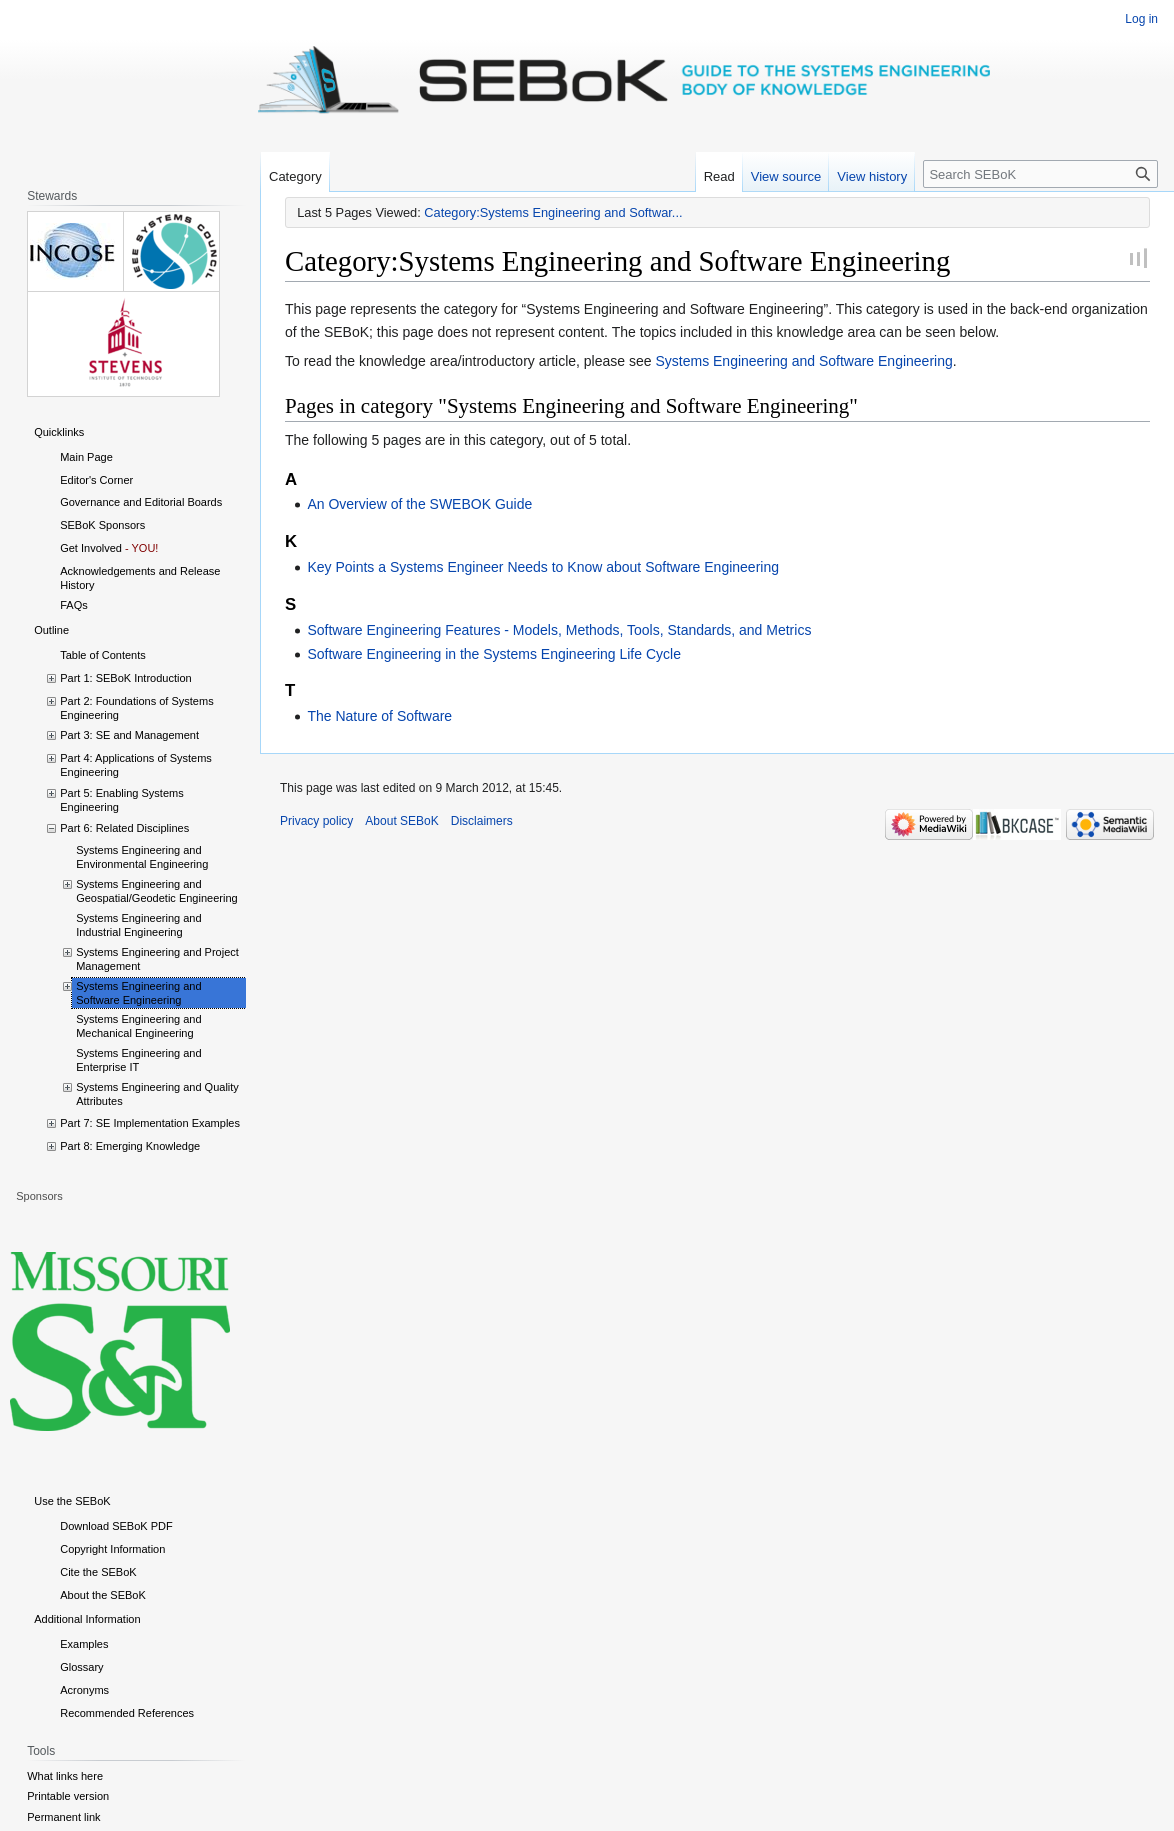 This screenshot has height=1831, width=1174. I want to click on SEBoK Sponsors, so click(102, 525).